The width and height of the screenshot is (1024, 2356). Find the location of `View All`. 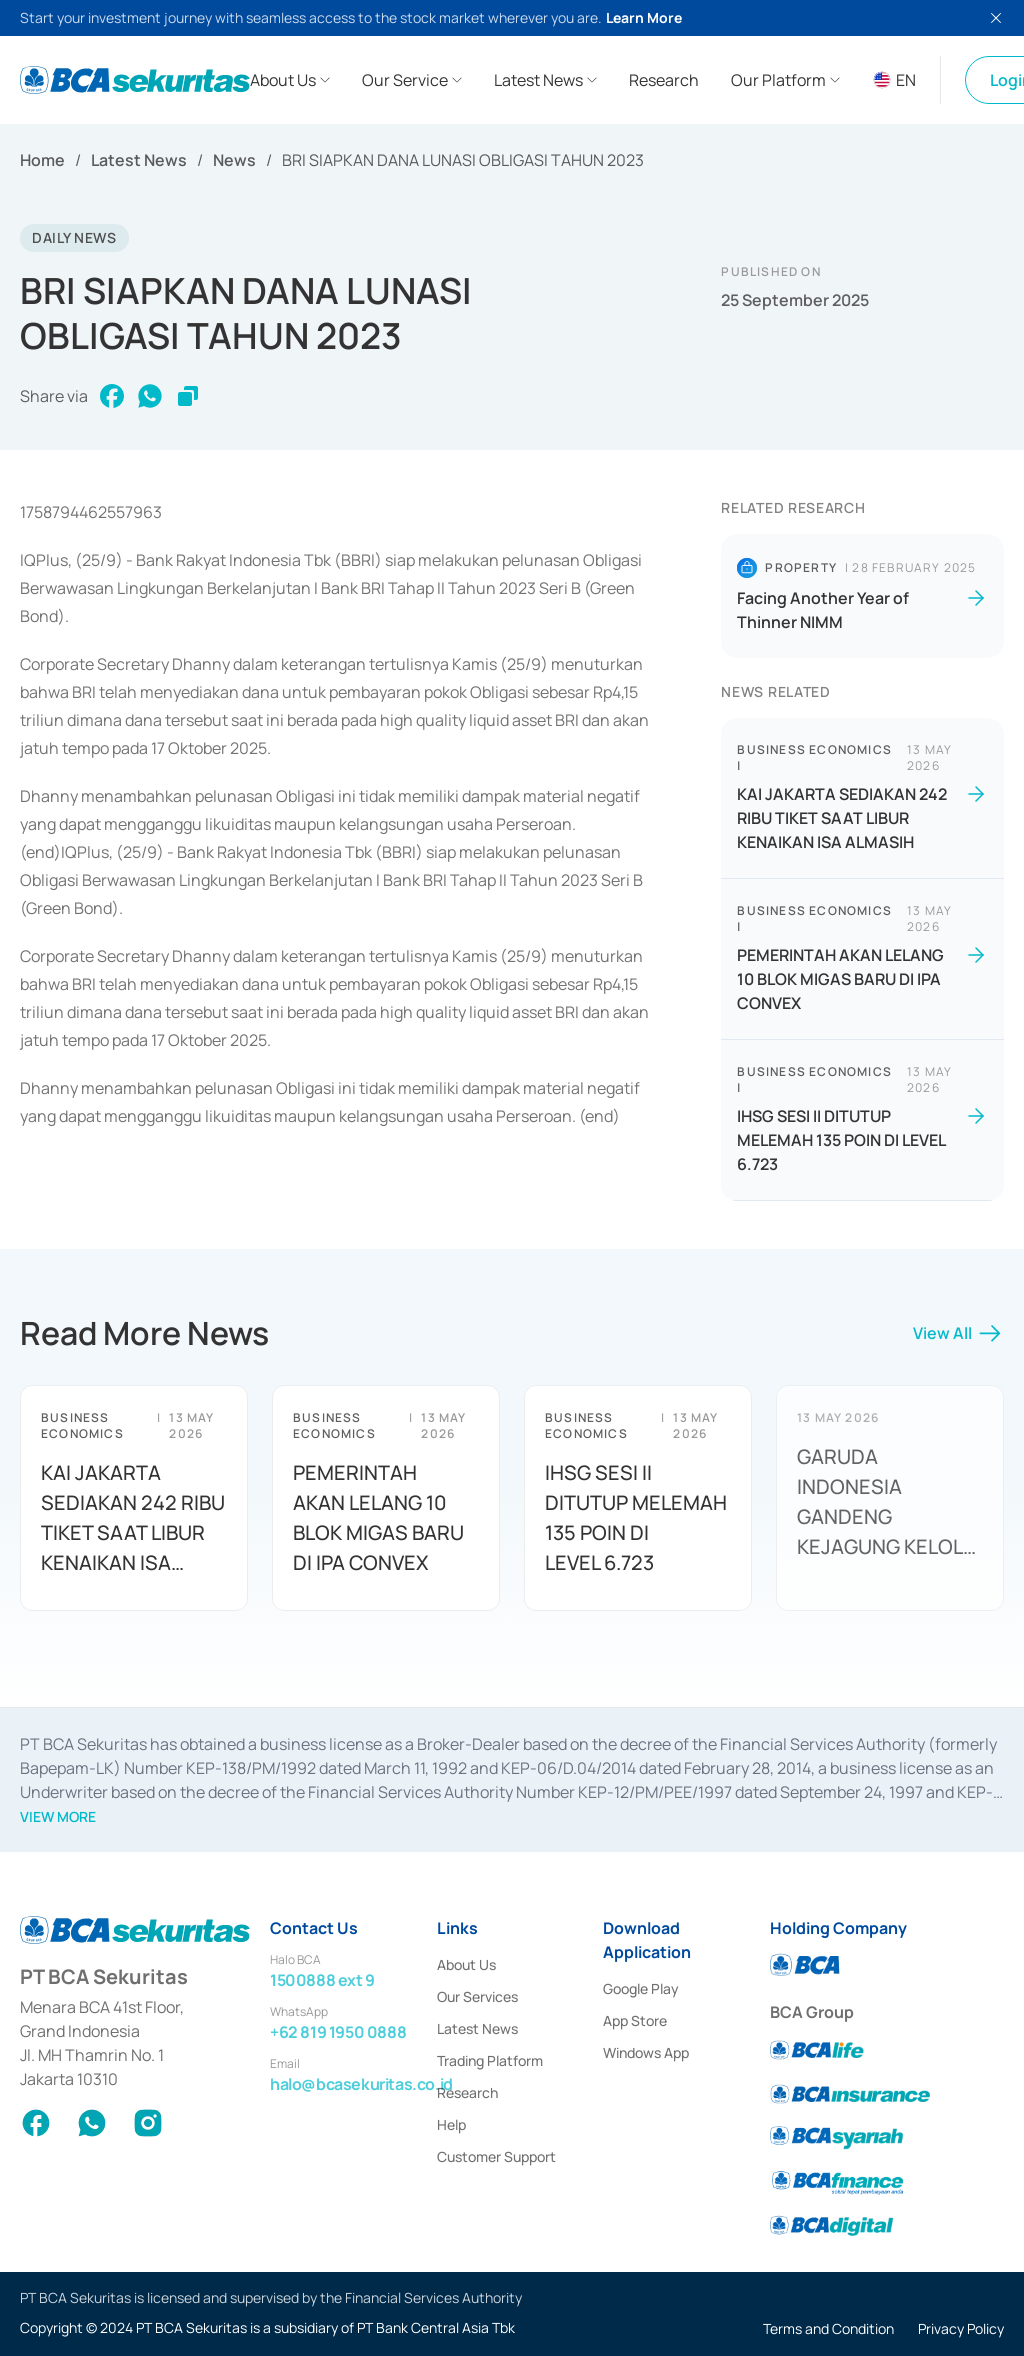

View All is located at coordinates (958, 1340).